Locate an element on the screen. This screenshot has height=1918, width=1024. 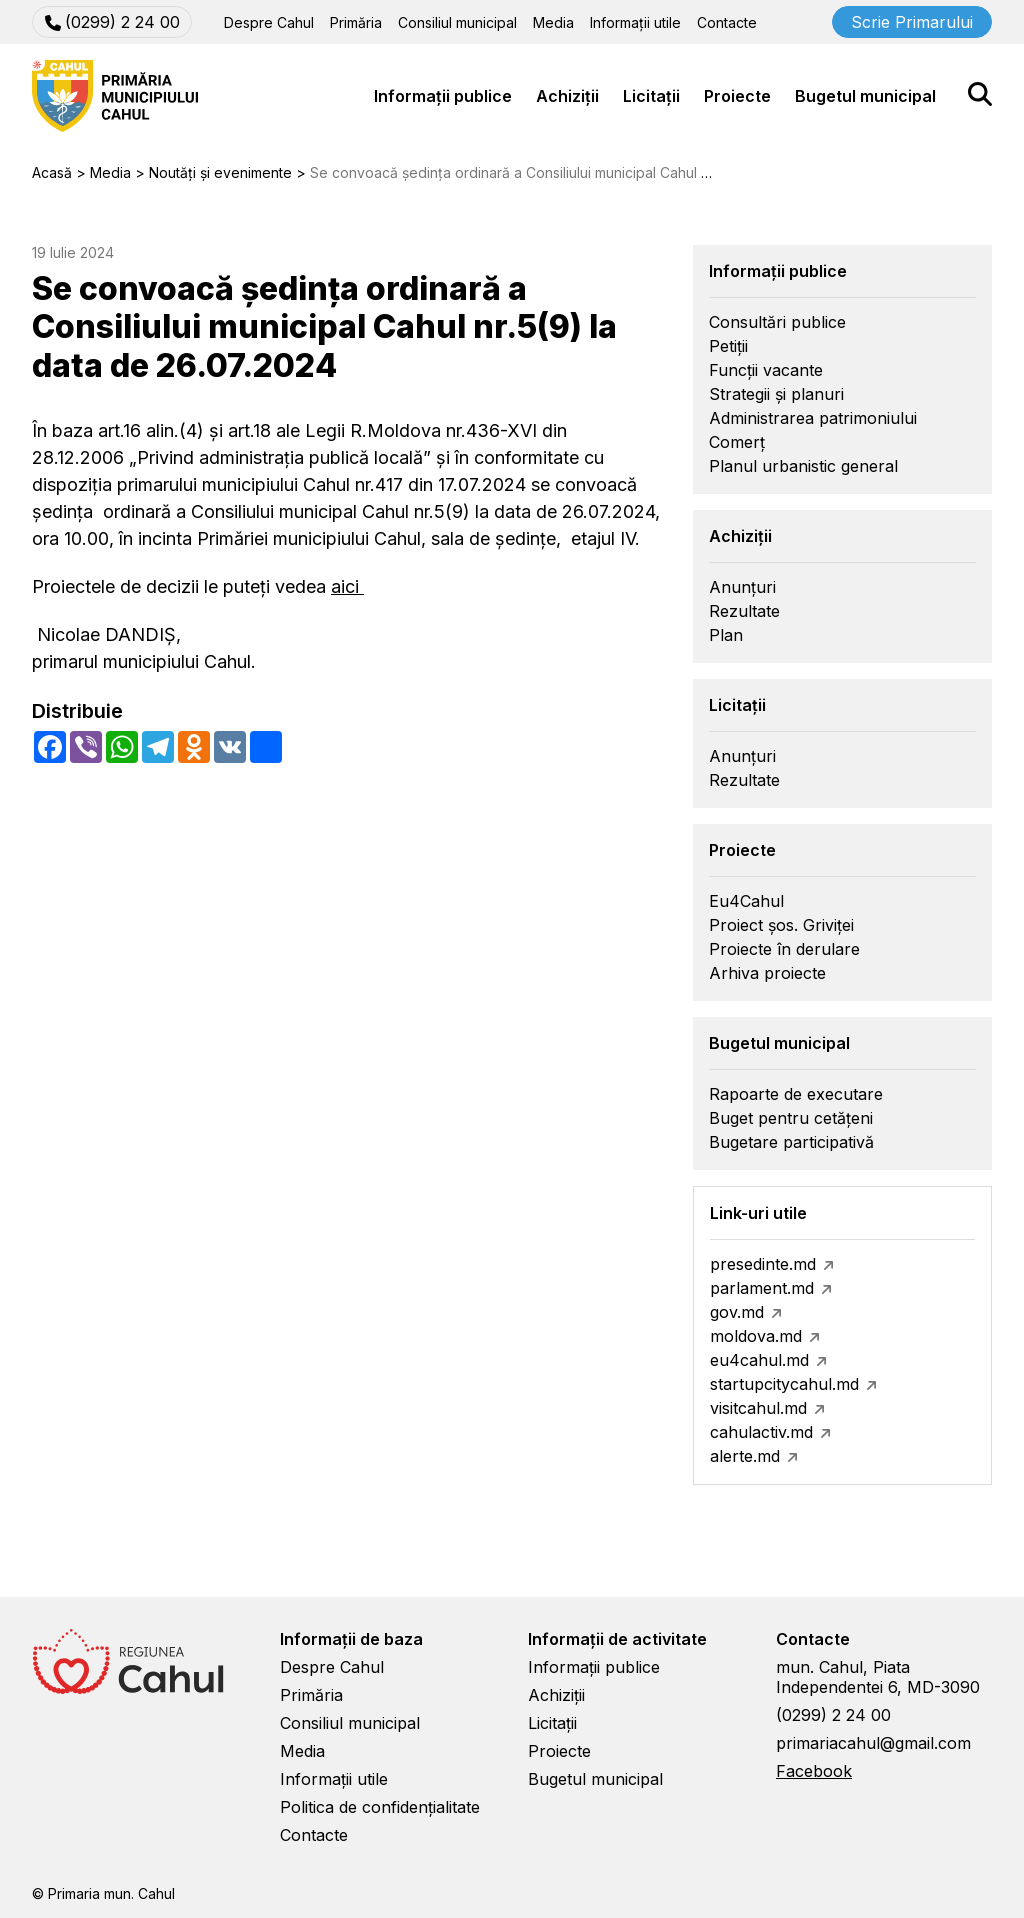
cahulactiv.md is located at coordinates (761, 1432).